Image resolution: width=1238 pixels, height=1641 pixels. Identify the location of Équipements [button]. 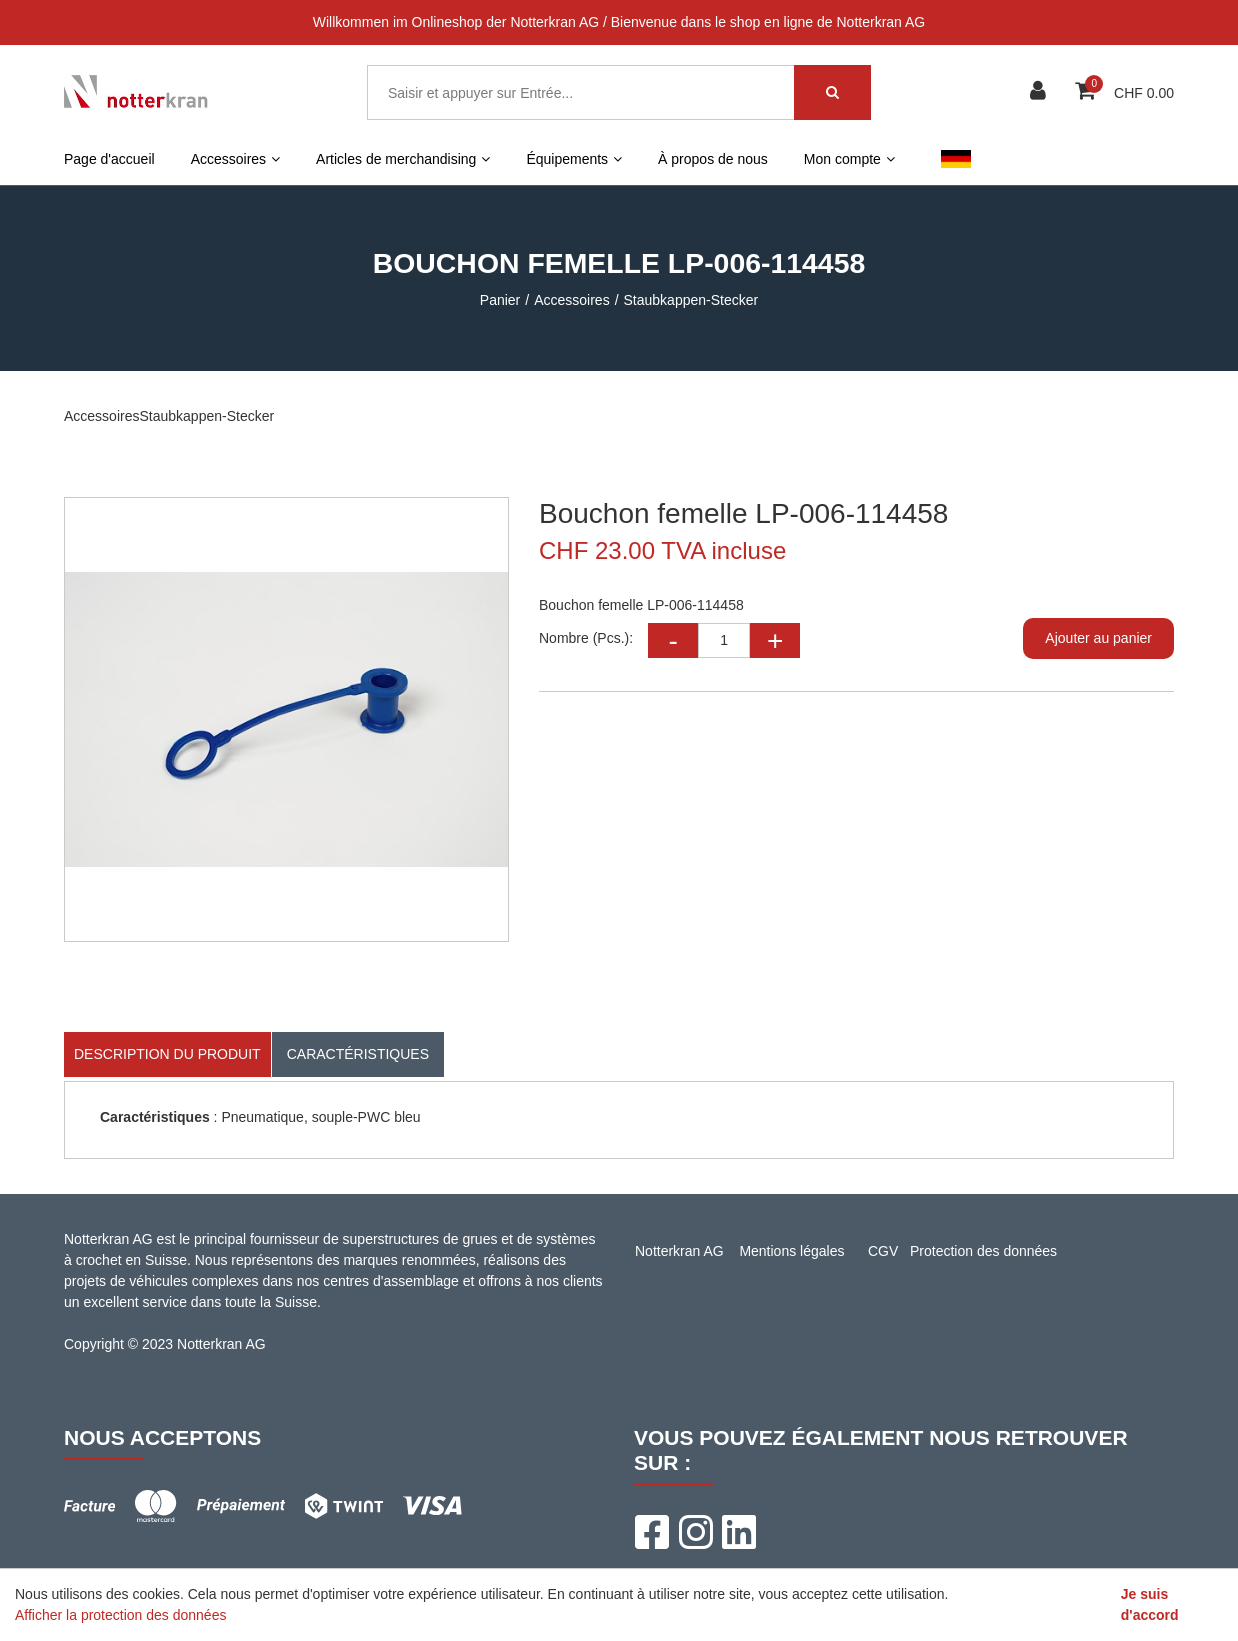
(574, 159).